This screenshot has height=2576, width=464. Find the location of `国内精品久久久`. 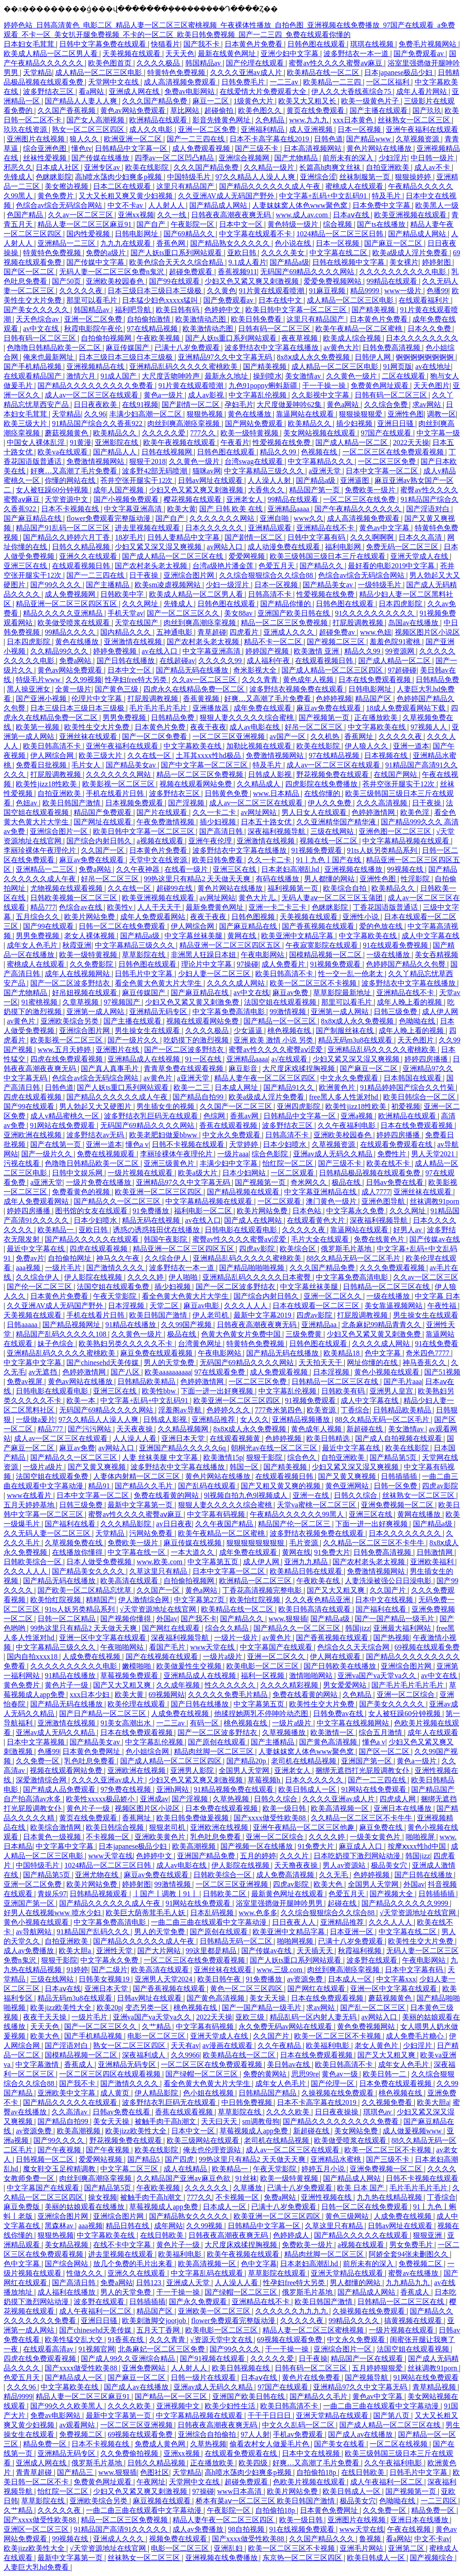

国内精品久久久 is located at coordinates (126, 632).